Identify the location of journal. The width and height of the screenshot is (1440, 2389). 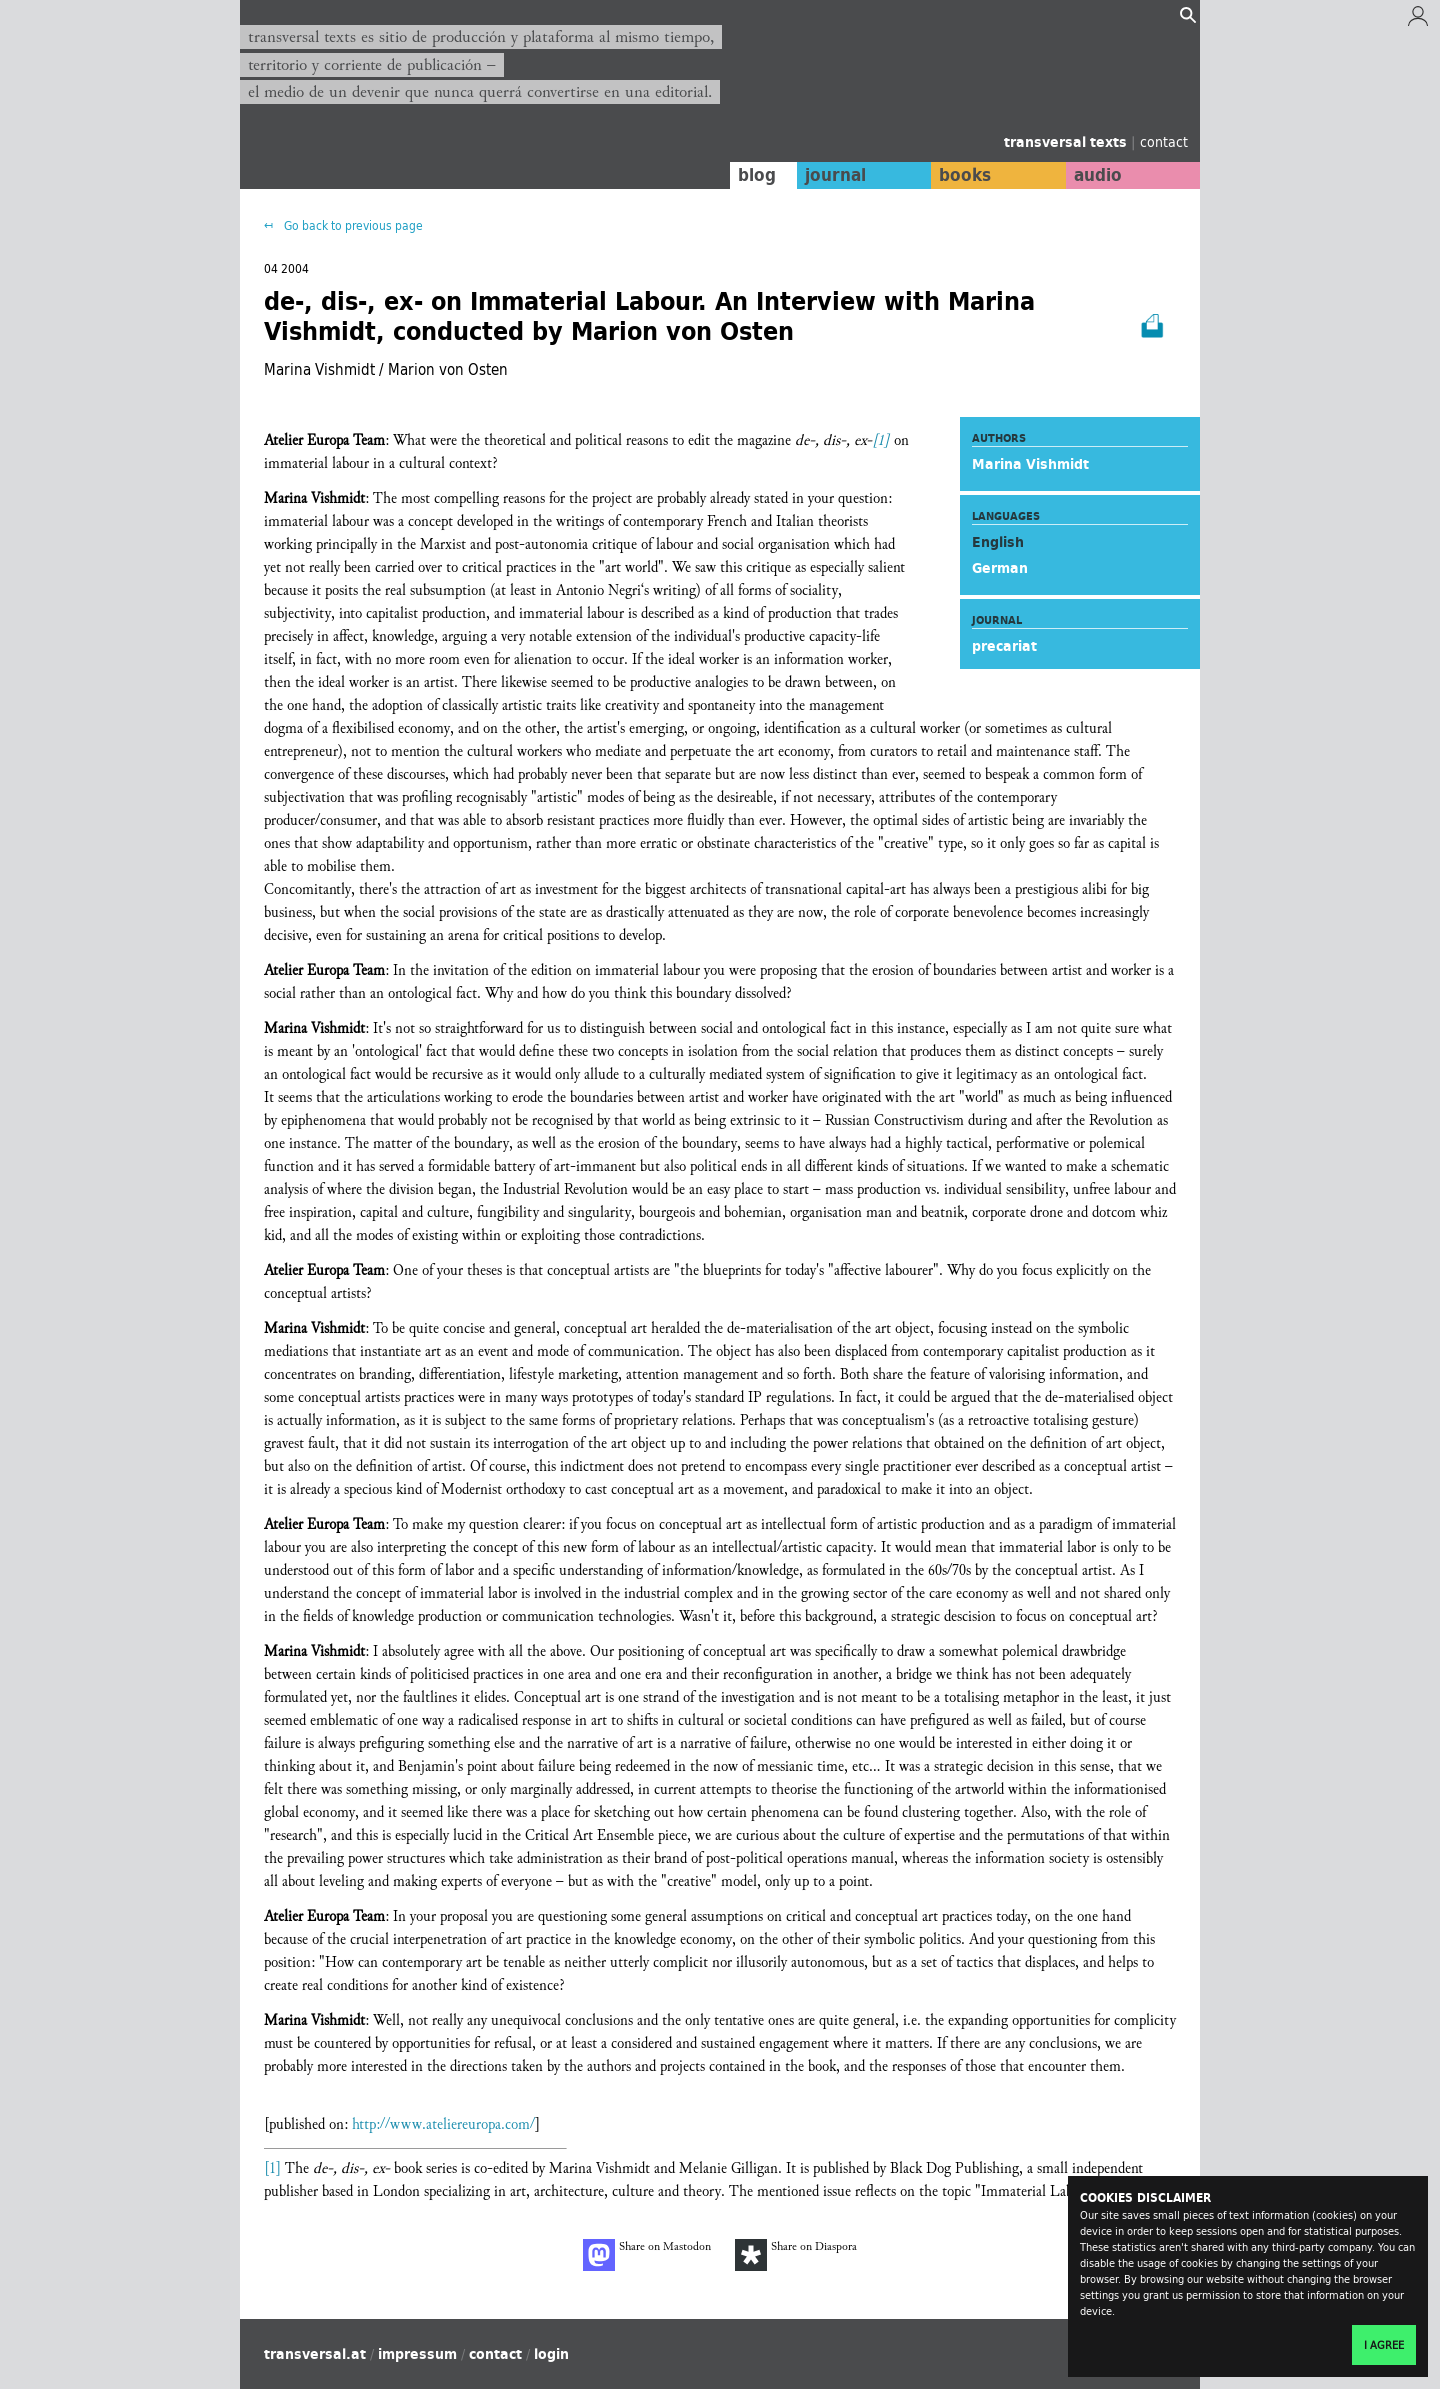
(835, 175).